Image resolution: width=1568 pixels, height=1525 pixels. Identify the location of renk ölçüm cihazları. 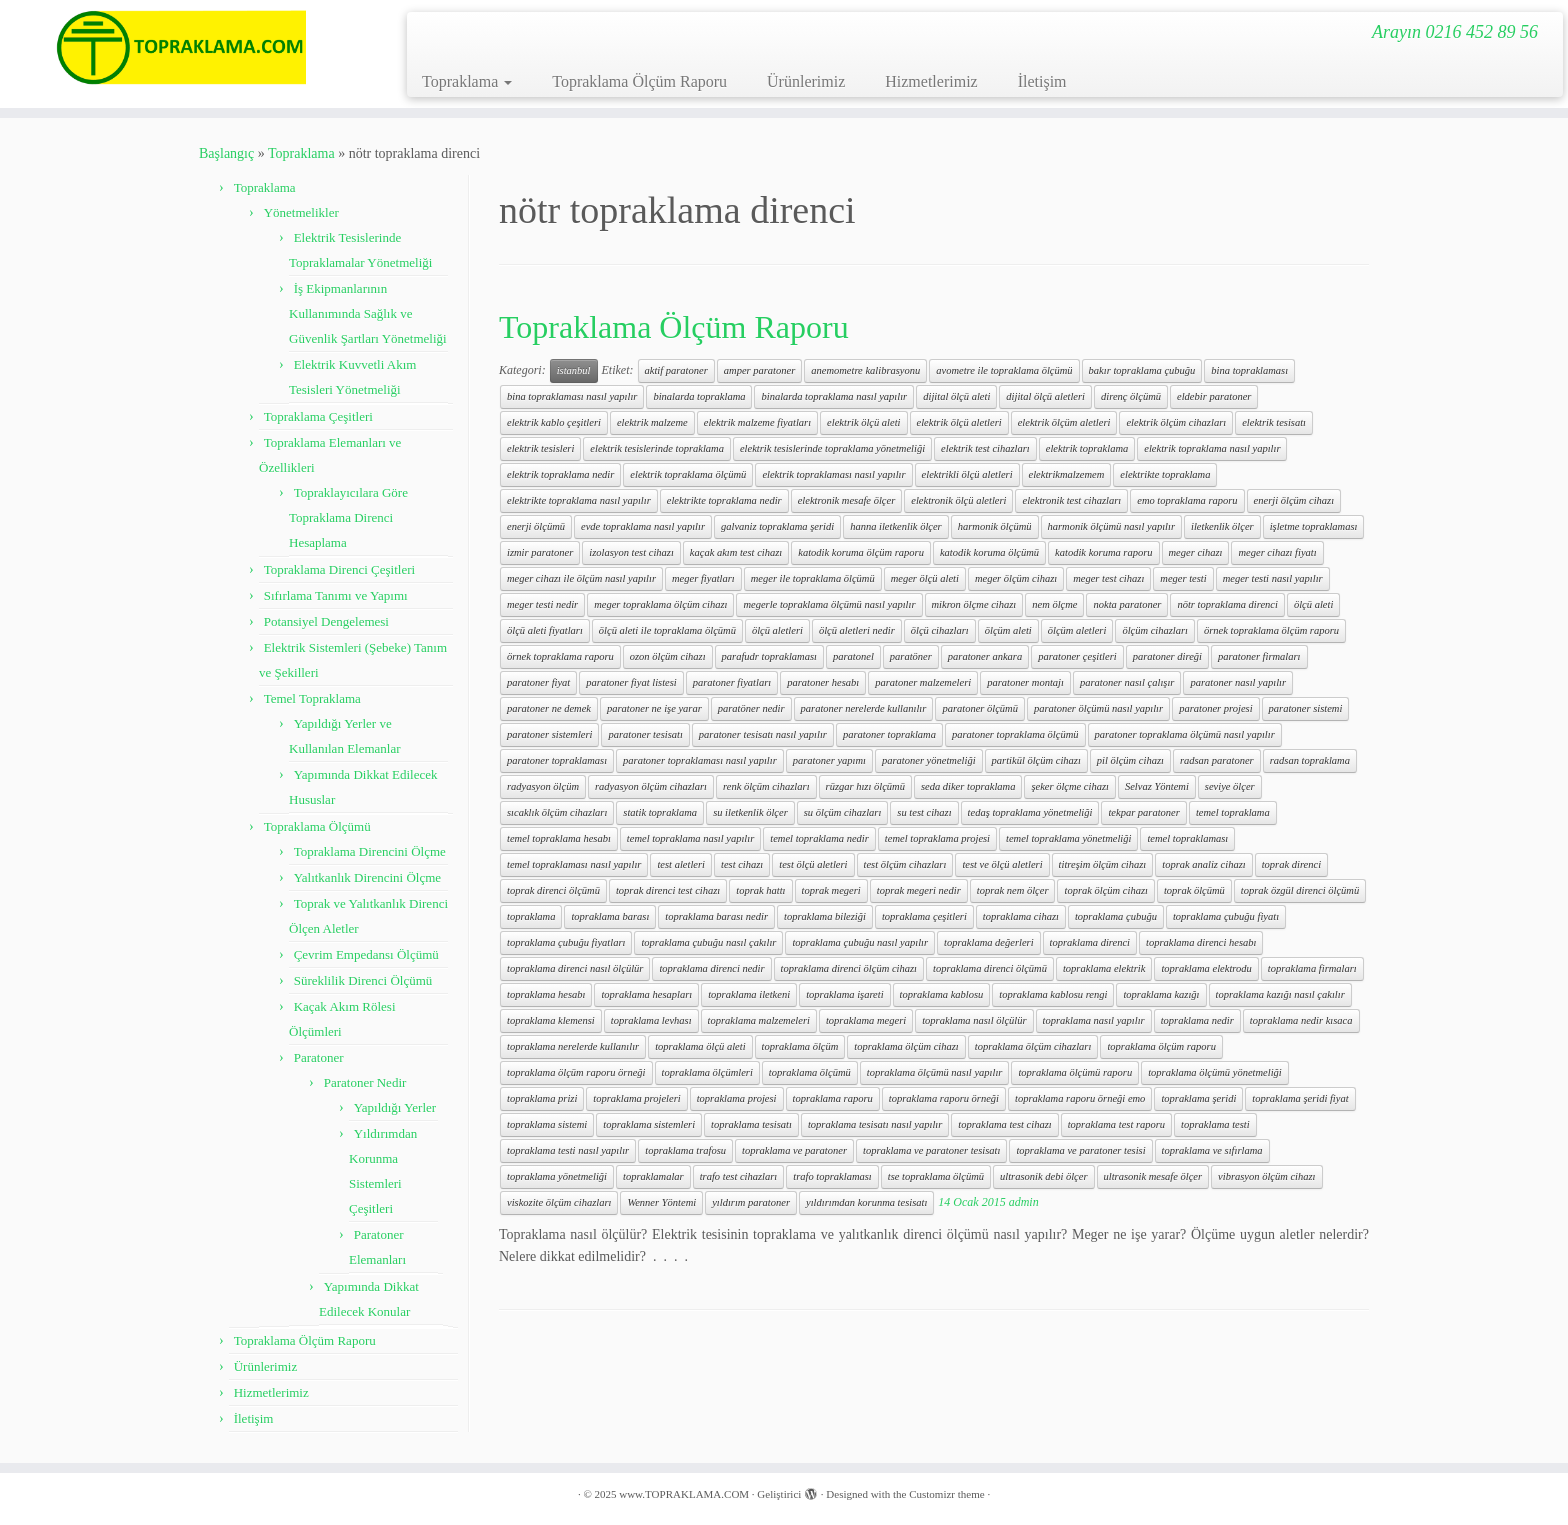
(766, 786).